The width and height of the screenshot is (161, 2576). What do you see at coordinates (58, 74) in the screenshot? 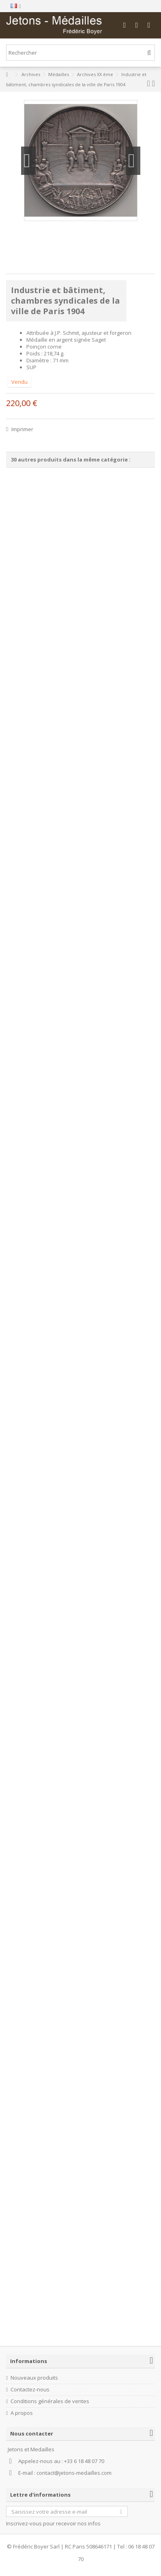
I see `Médailles` at bounding box center [58, 74].